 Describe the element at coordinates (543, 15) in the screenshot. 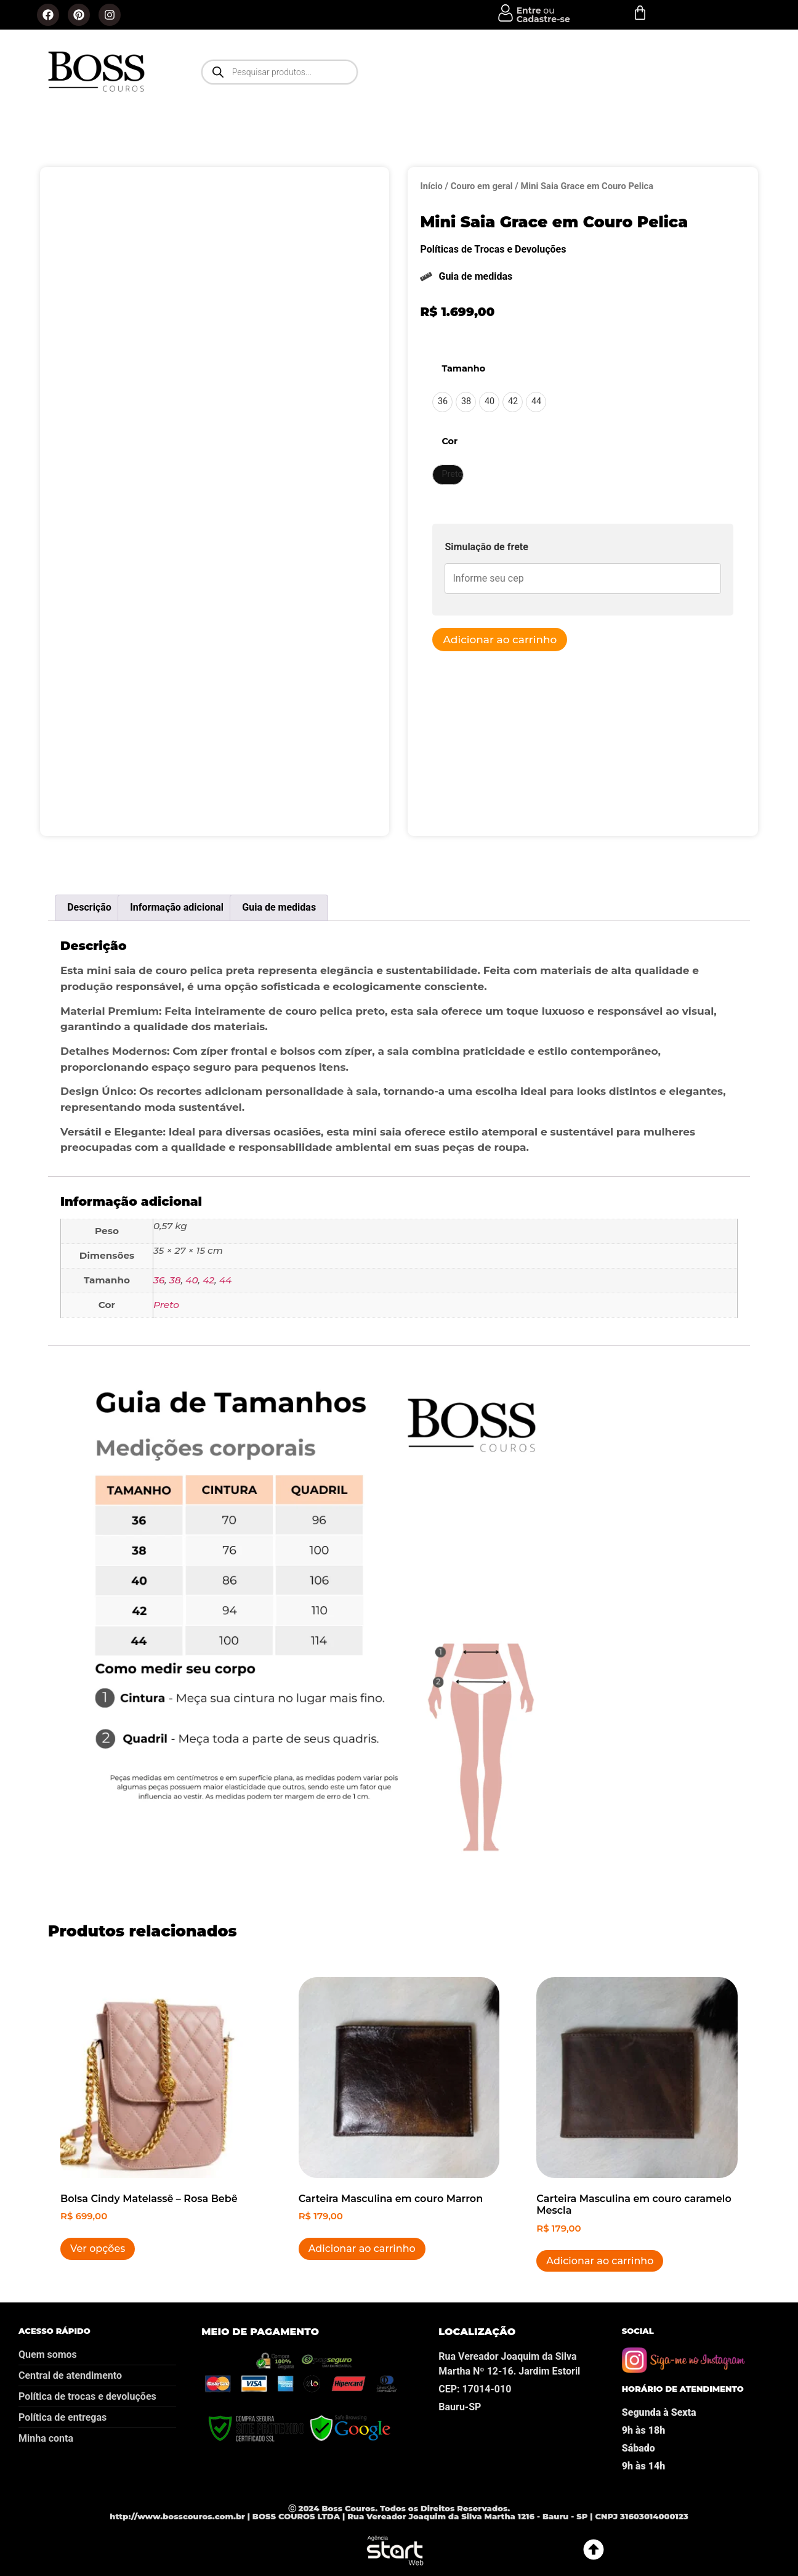

I see `ou` at that location.